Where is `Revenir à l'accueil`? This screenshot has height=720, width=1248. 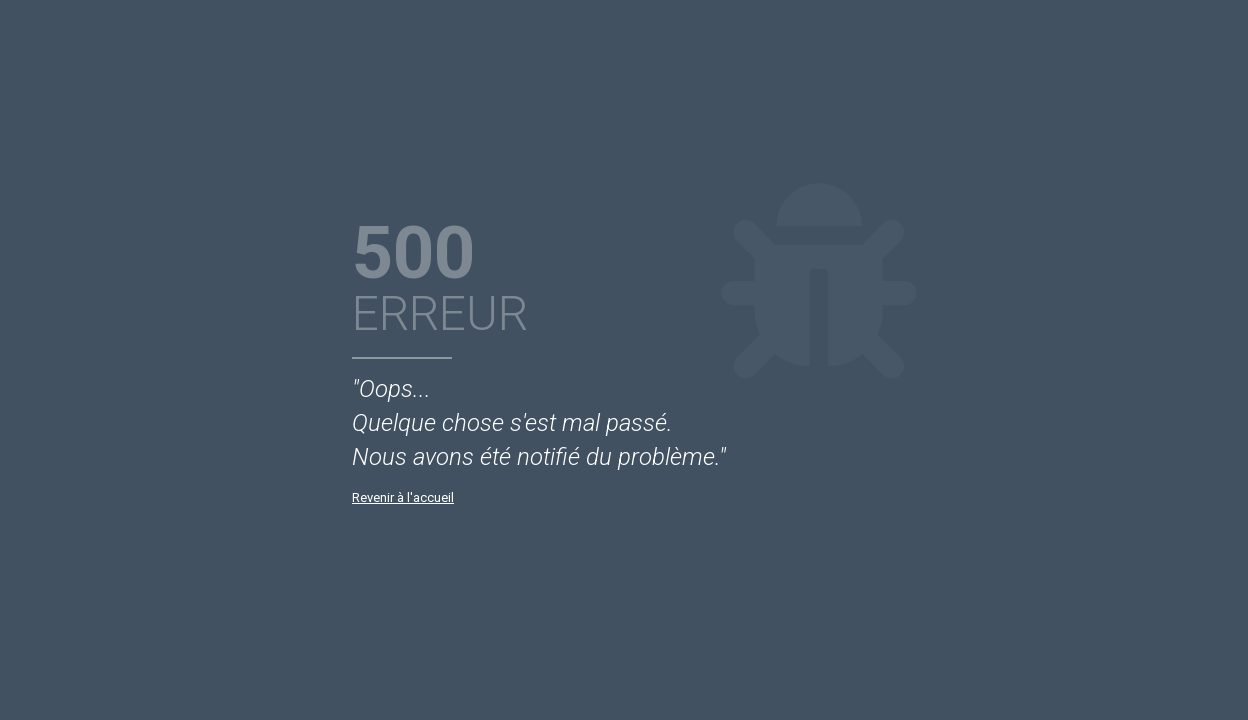 Revenir à l'accueil is located at coordinates (403, 497).